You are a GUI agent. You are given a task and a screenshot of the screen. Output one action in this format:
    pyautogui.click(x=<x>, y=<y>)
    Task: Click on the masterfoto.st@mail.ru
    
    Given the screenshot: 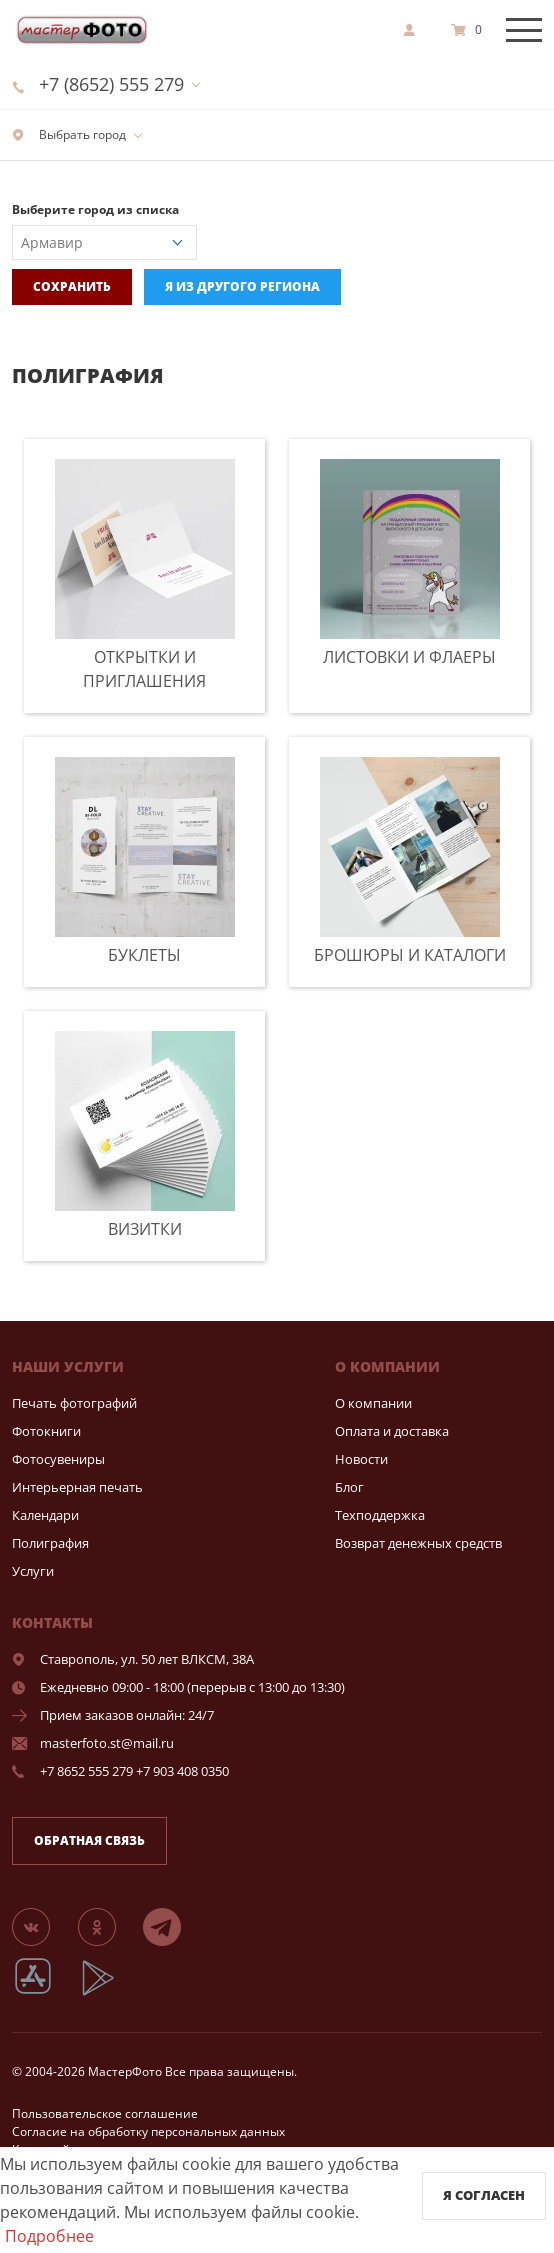 What is the action you would take?
    pyautogui.click(x=107, y=1743)
    